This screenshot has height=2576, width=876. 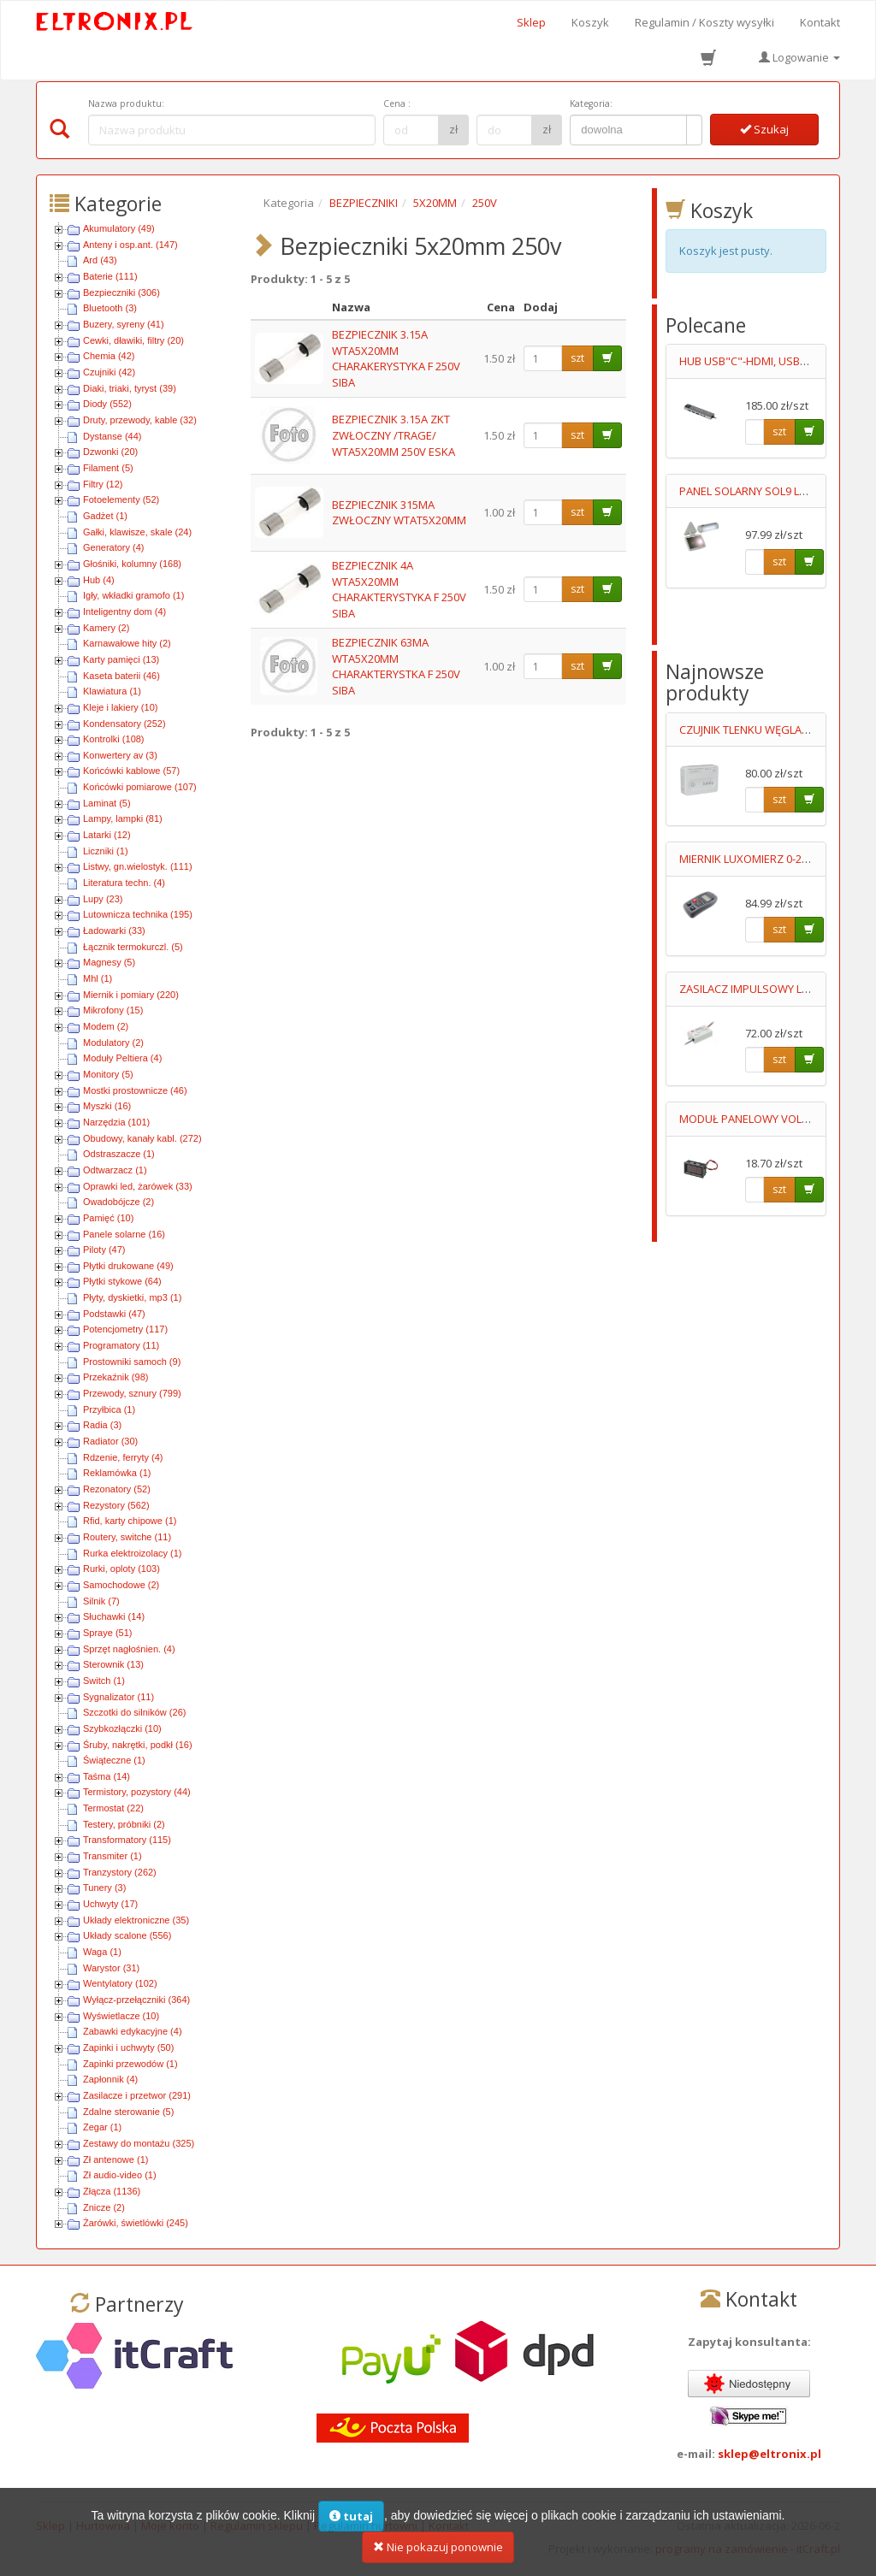 I want to click on Tunery (3), so click(x=104, y=1887).